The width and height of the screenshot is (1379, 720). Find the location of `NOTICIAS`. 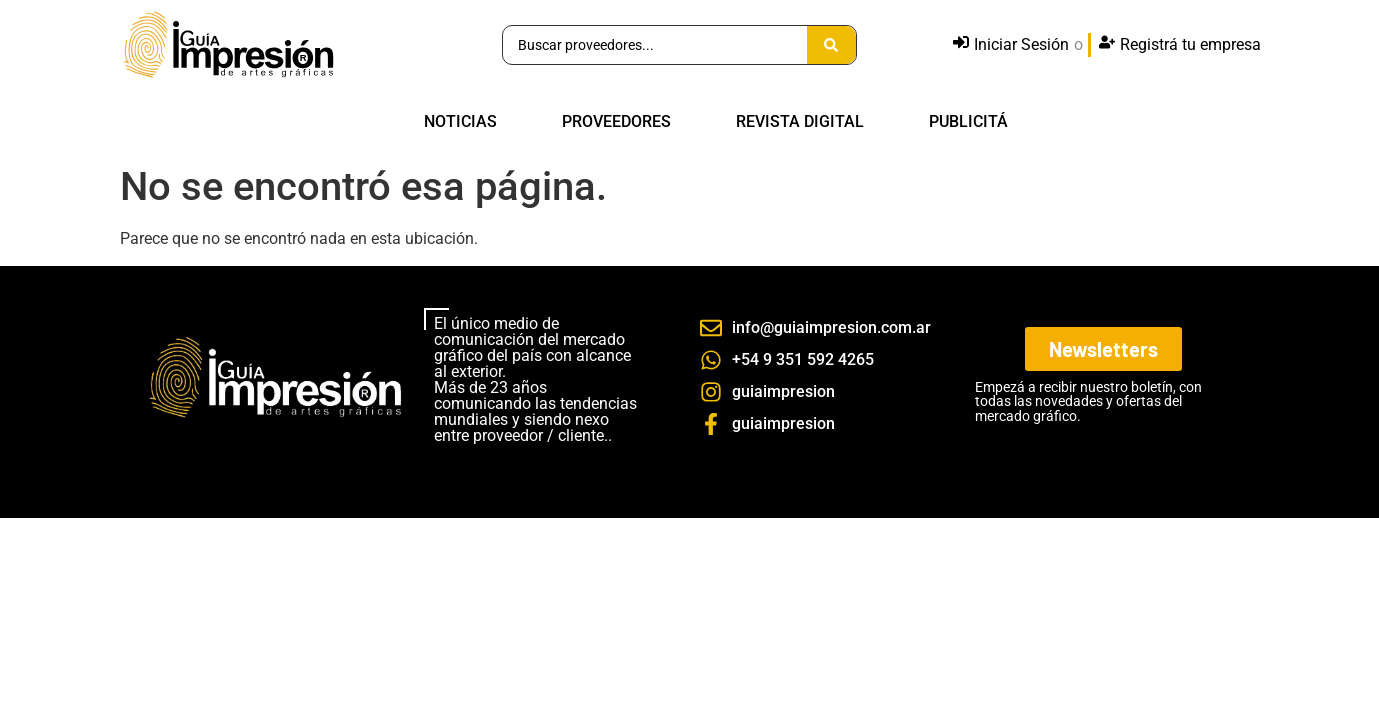

NOTICIAS is located at coordinates (460, 121).